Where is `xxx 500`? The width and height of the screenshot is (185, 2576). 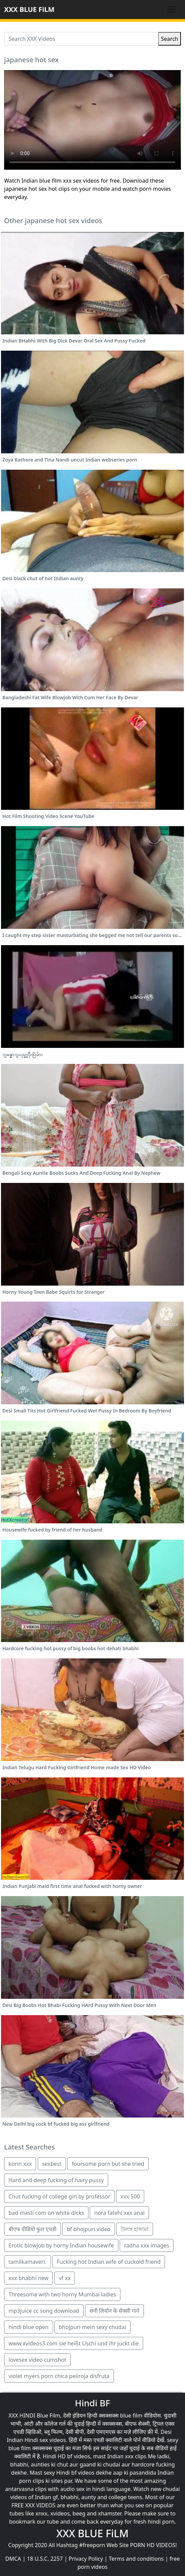 xxx 500 is located at coordinates (130, 2196).